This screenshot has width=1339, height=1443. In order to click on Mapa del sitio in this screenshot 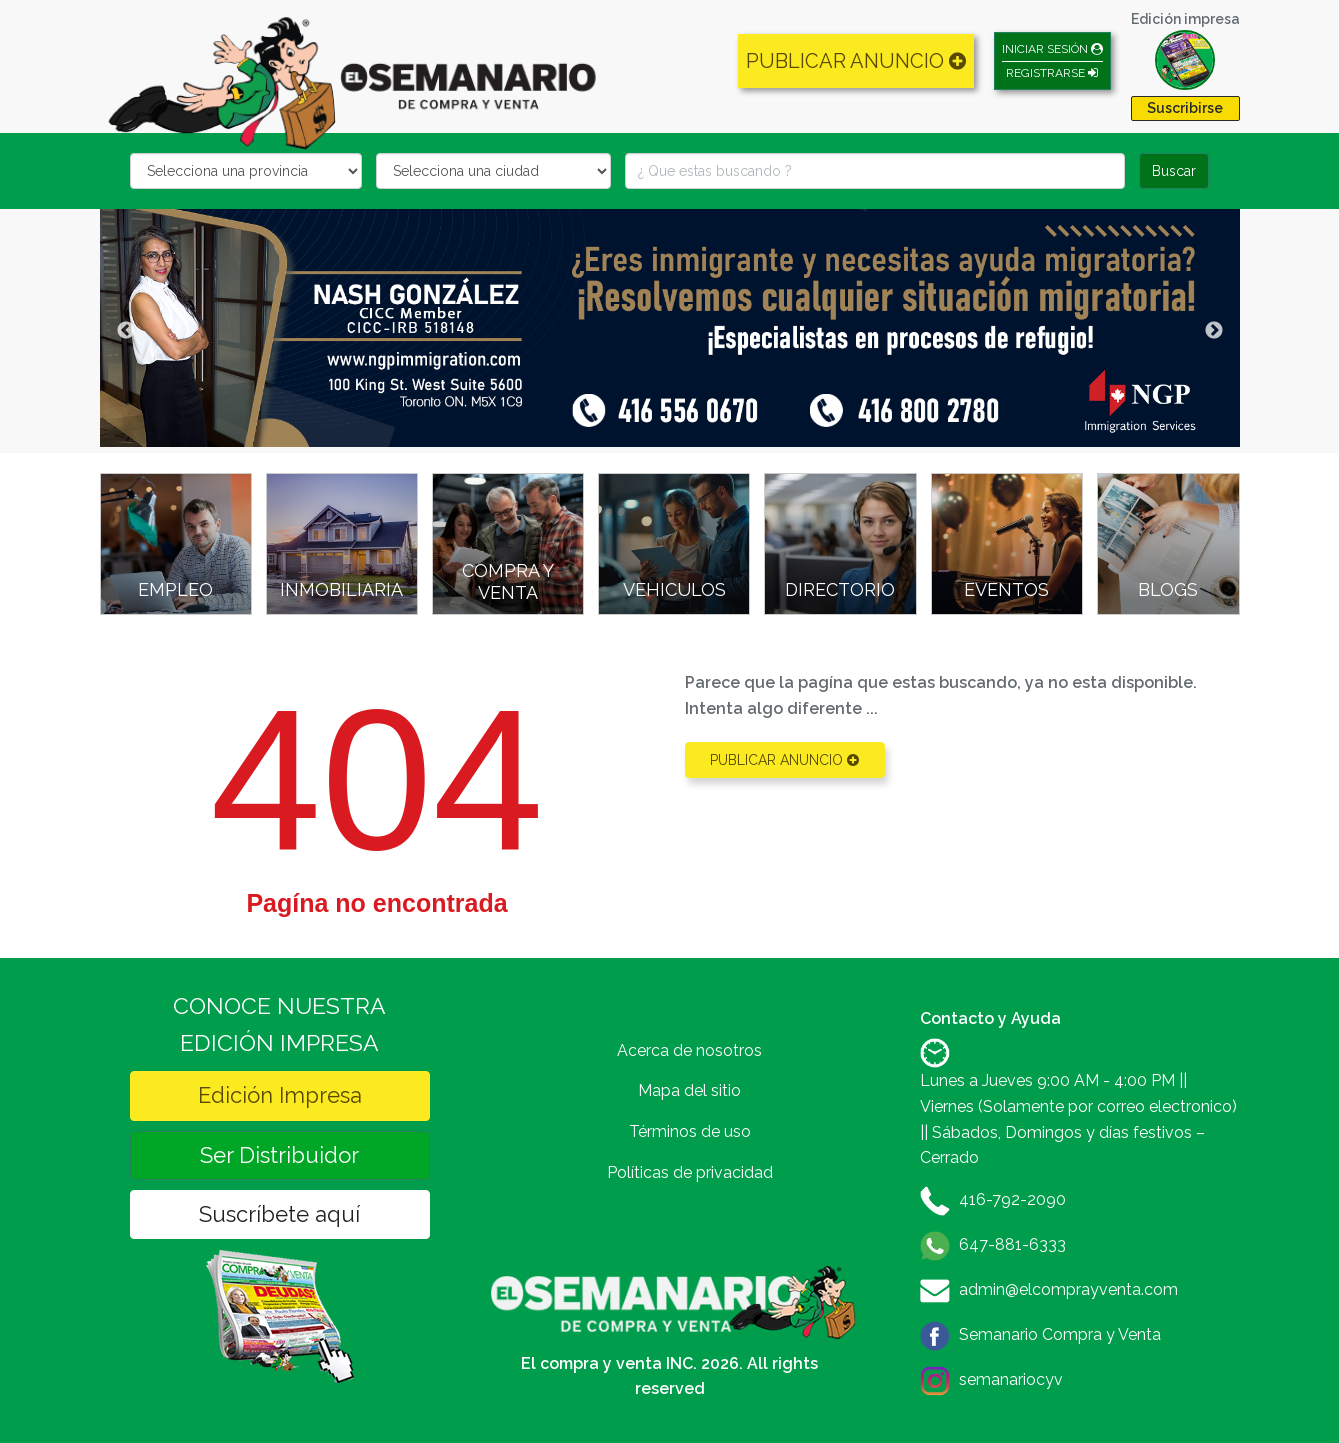, I will do `click(689, 1090)`.